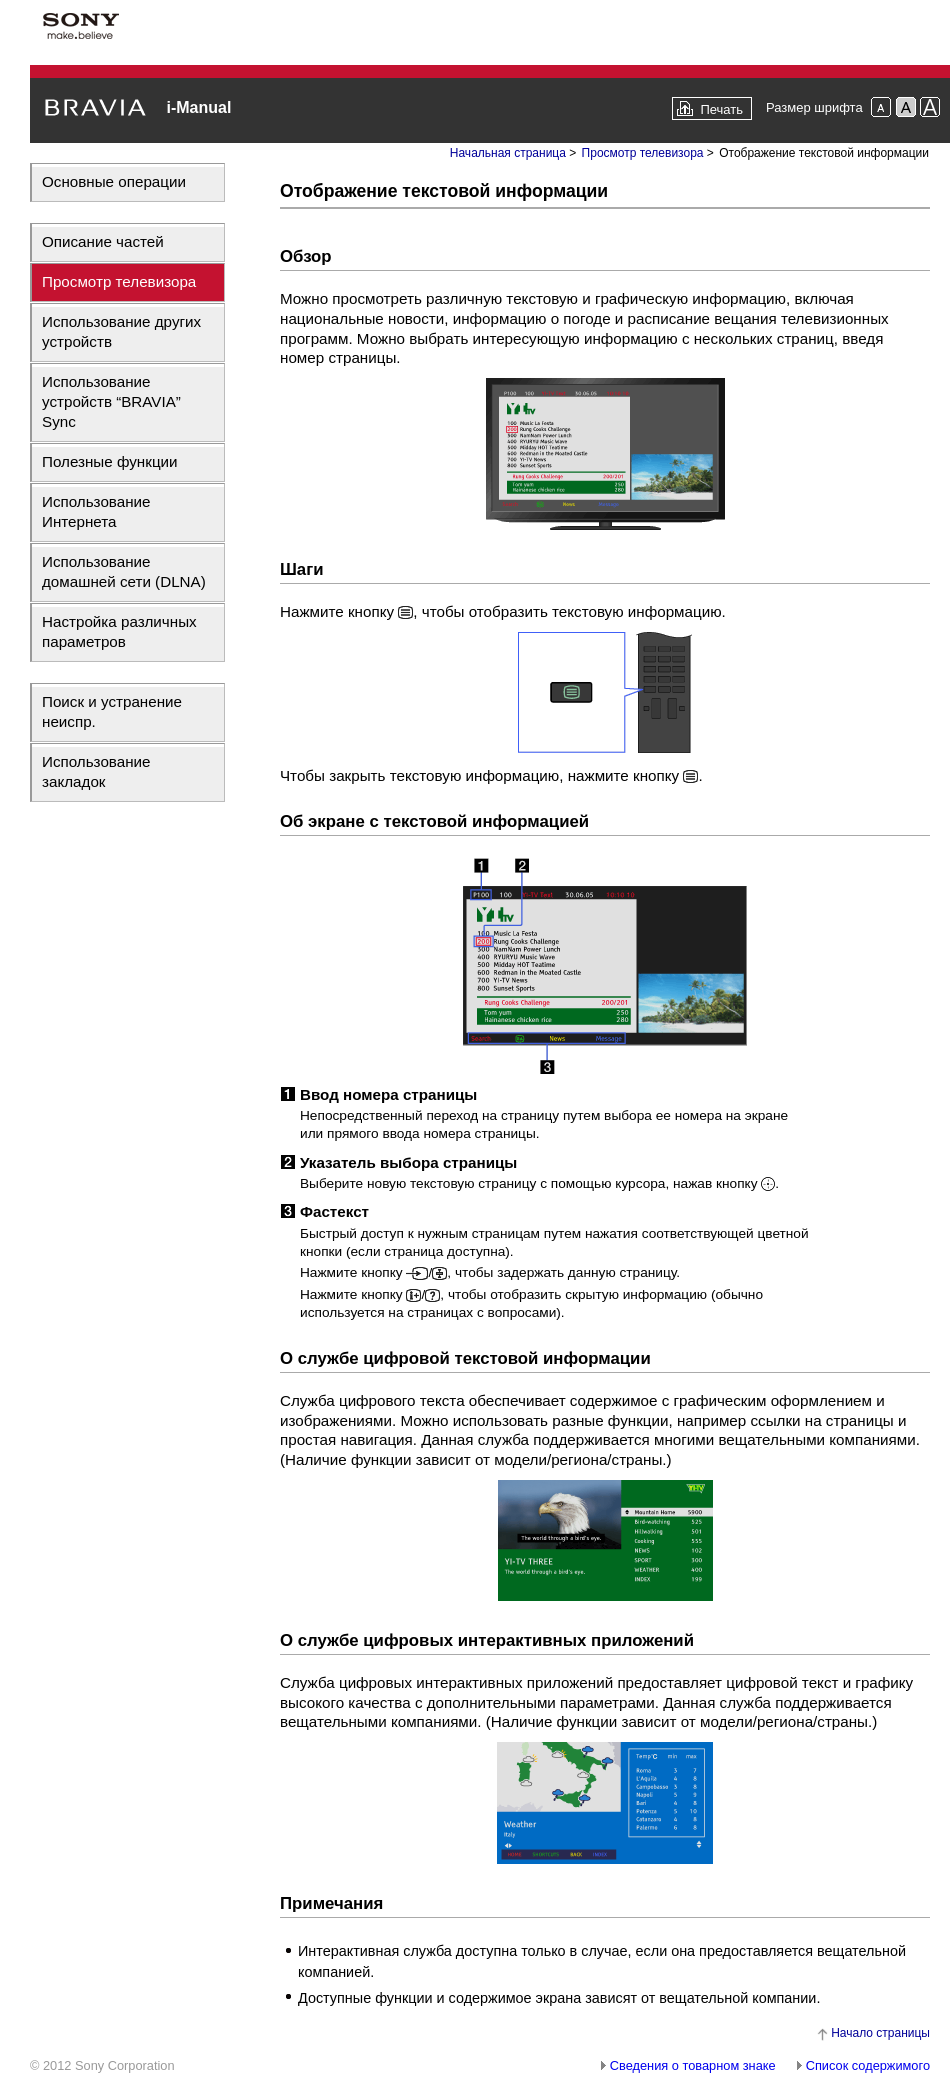 This screenshot has height=2073, width=950. I want to click on Поиск и устранение неиспр., so click(112, 711).